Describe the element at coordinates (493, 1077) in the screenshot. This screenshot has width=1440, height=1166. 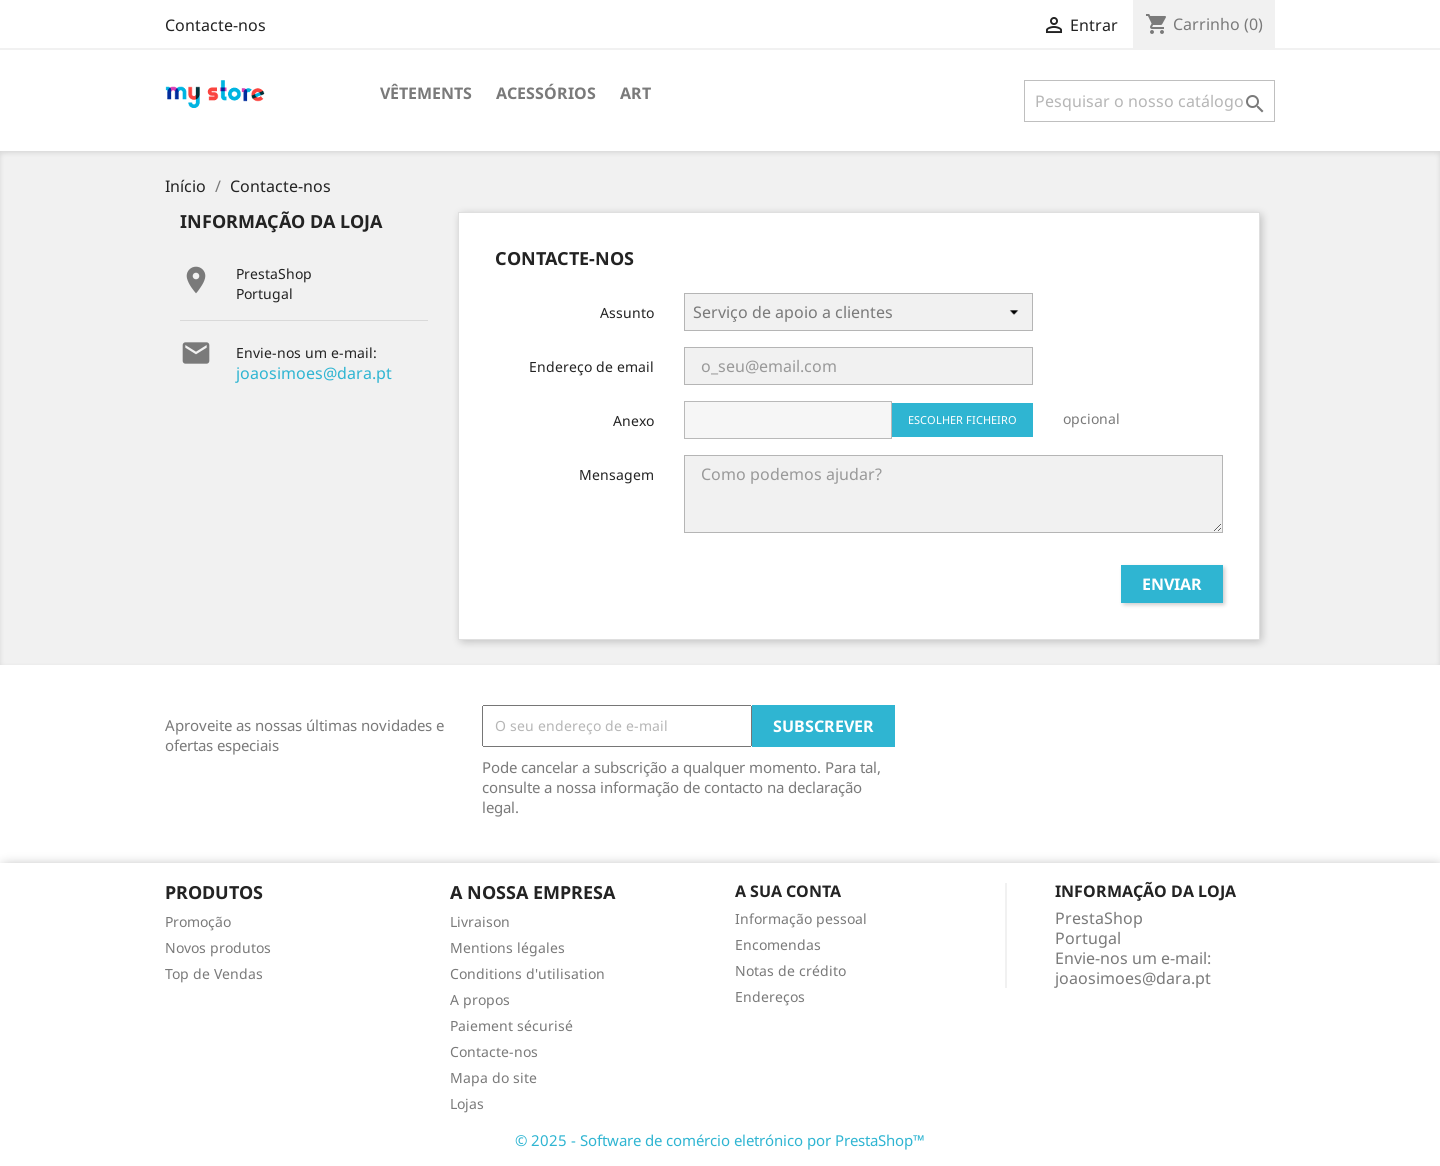
I see `Mapa do site` at that location.